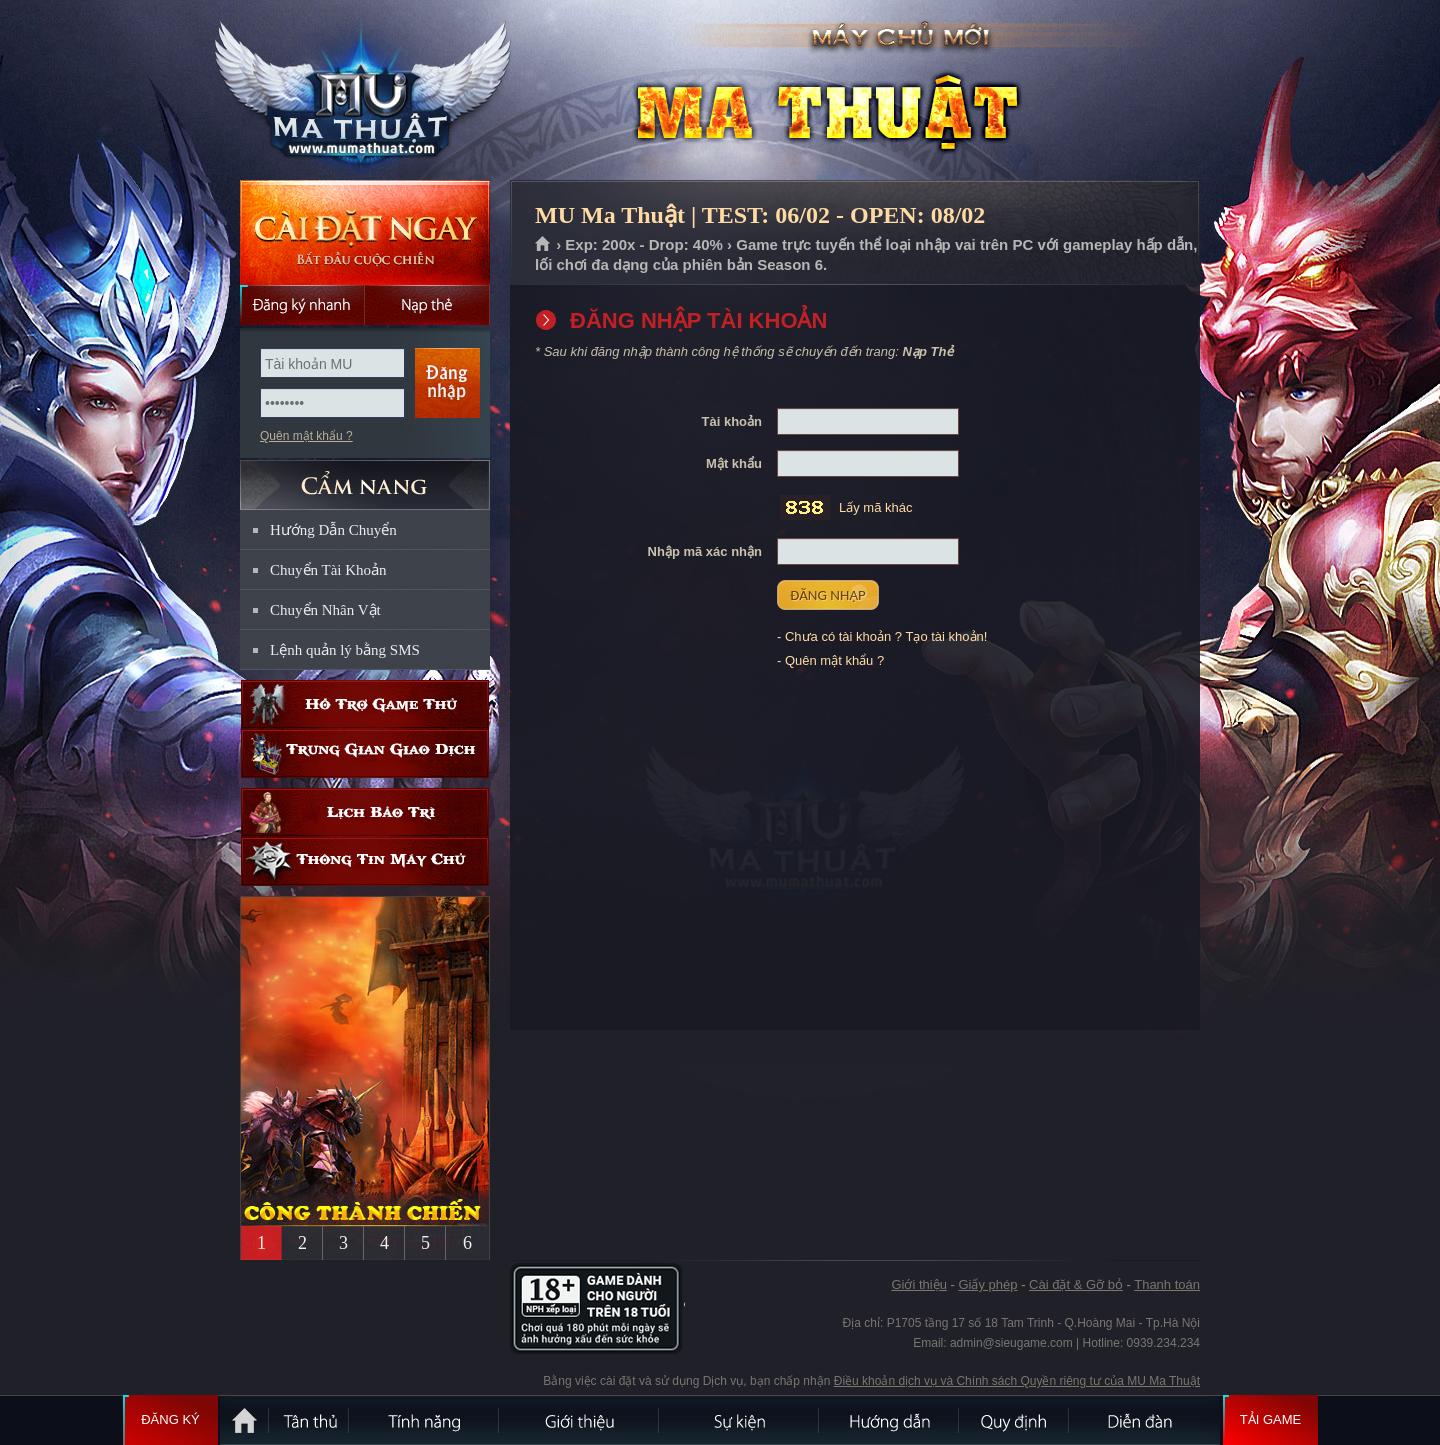 The image size is (1440, 1445). What do you see at coordinates (543, 245) in the screenshot?
I see `Trang chủ` at bounding box center [543, 245].